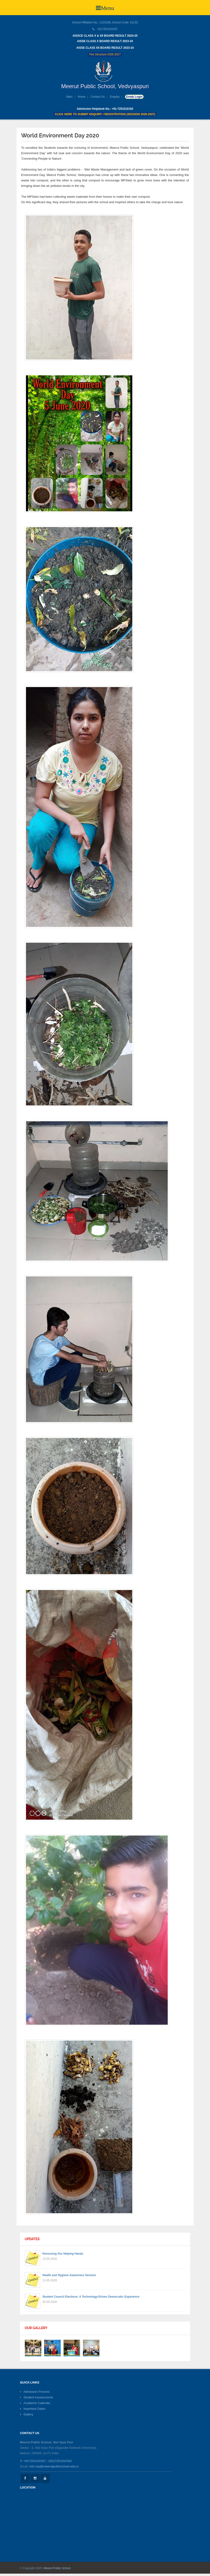 The width and height of the screenshot is (210, 2576). I want to click on +917251010197, so click(34, 2461).